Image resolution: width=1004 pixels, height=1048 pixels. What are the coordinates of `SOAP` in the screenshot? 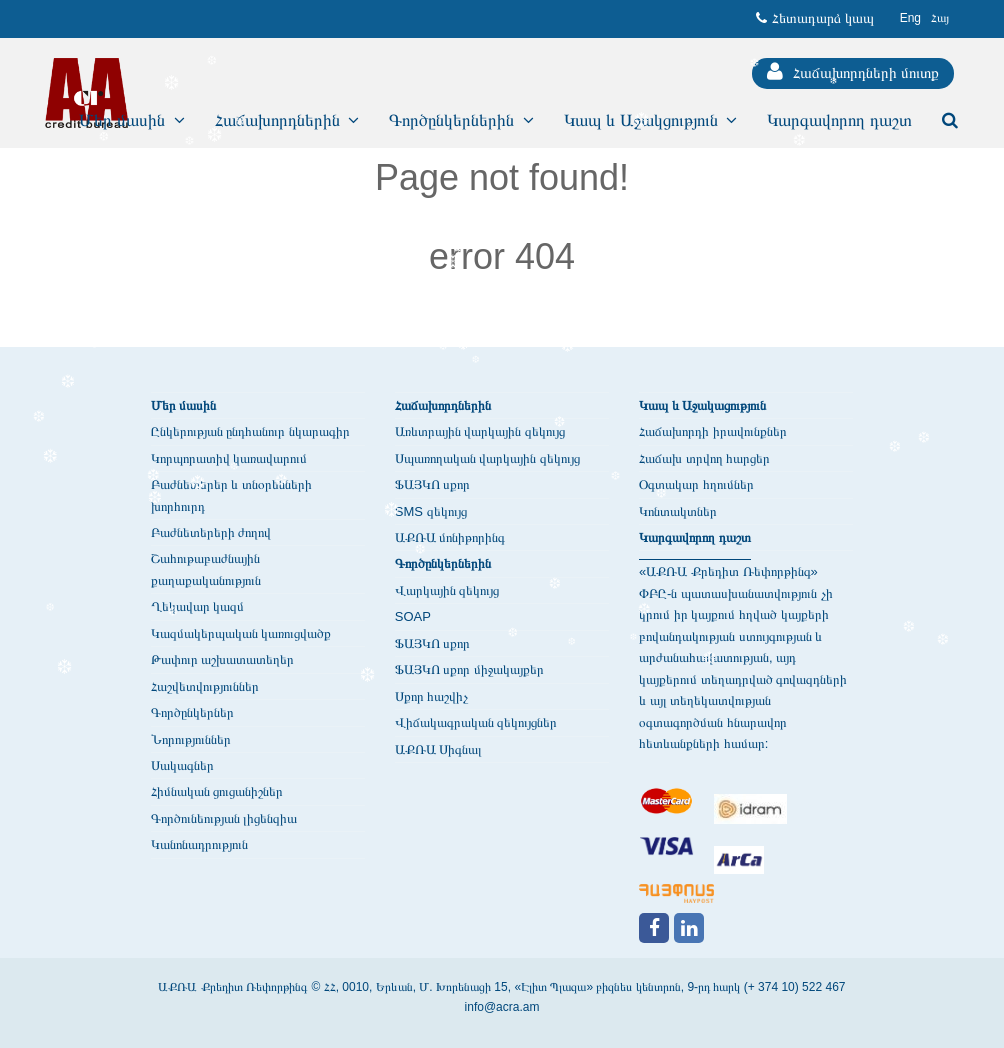 It's located at (413, 616).